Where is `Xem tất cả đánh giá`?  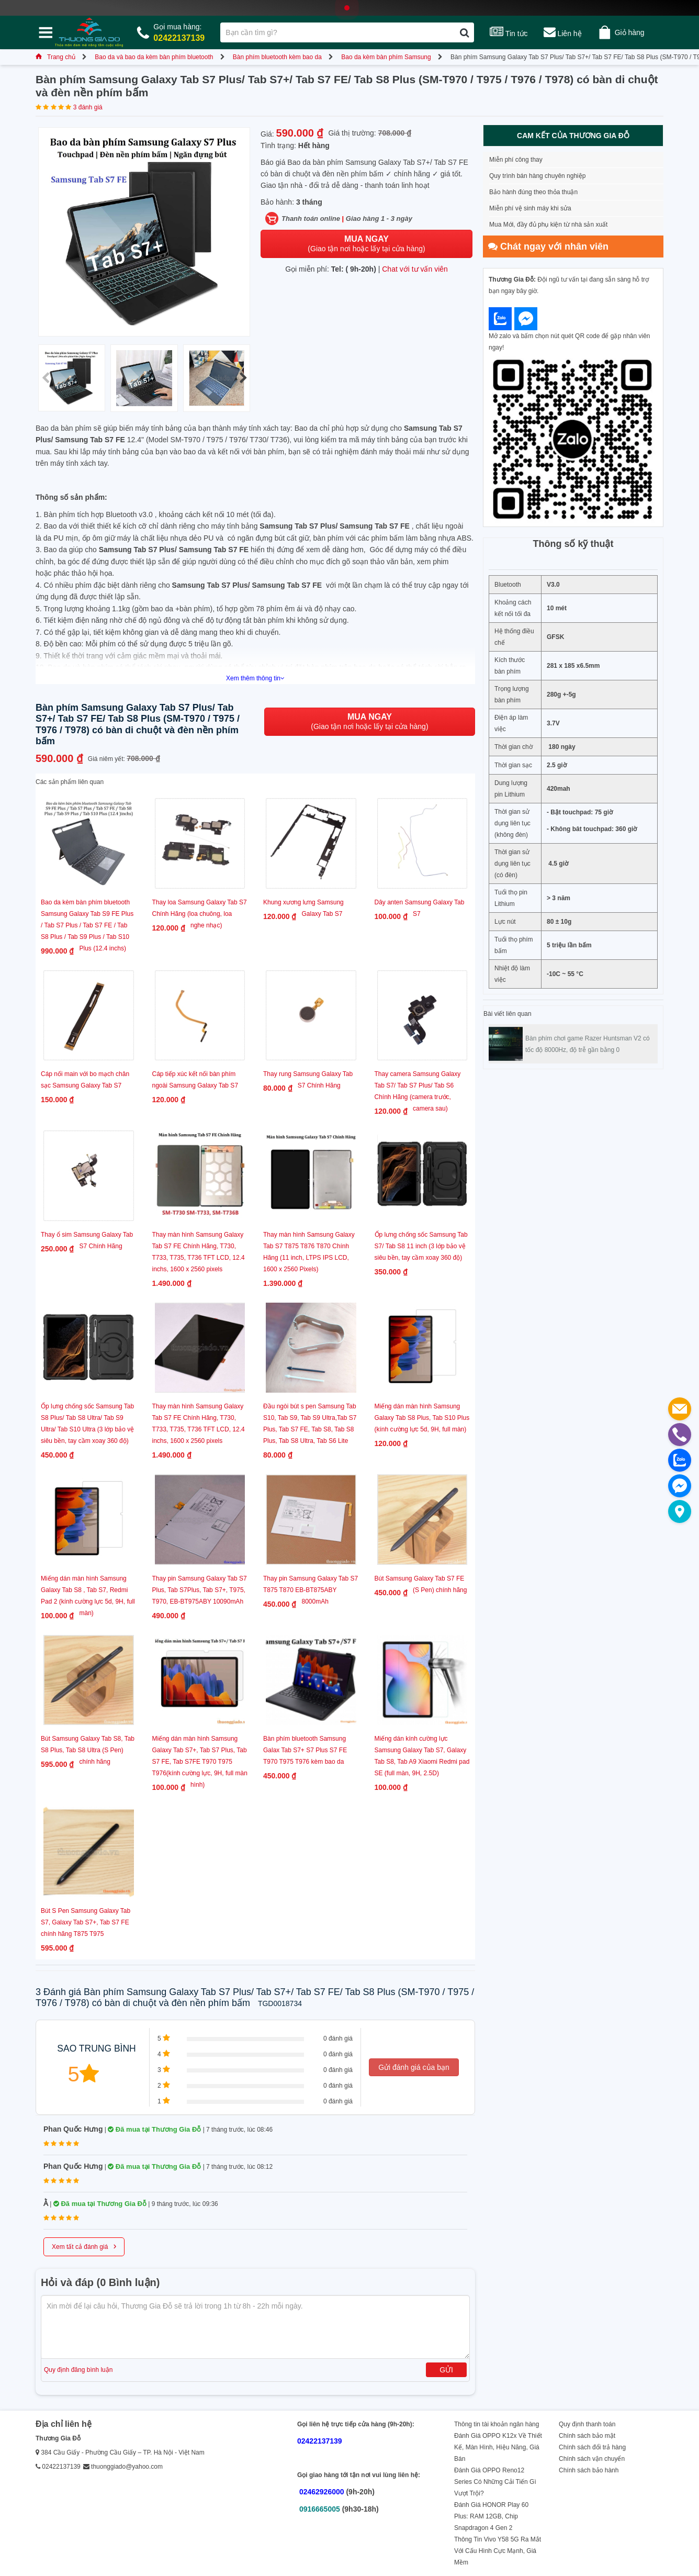
Xem tất cả đánh giá is located at coordinates (84, 2246).